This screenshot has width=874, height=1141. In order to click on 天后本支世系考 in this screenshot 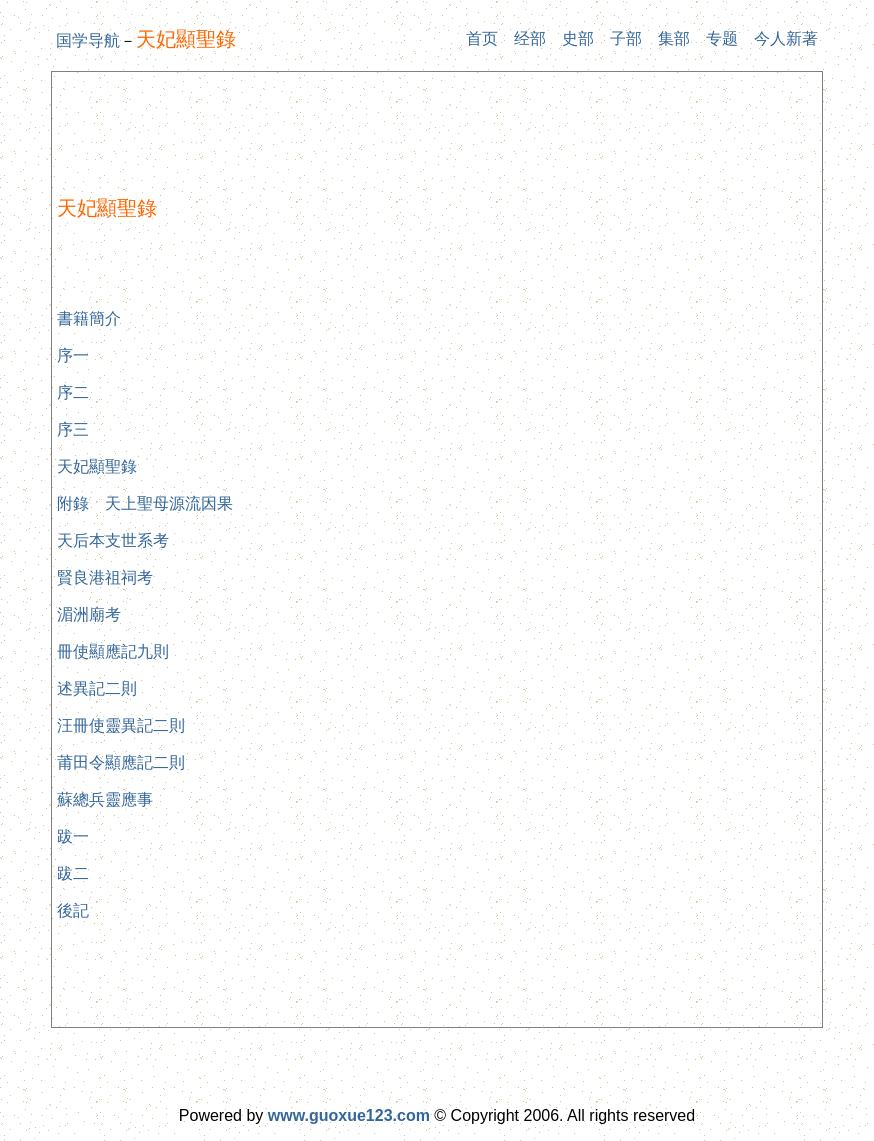, I will do `click(113, 540)`.